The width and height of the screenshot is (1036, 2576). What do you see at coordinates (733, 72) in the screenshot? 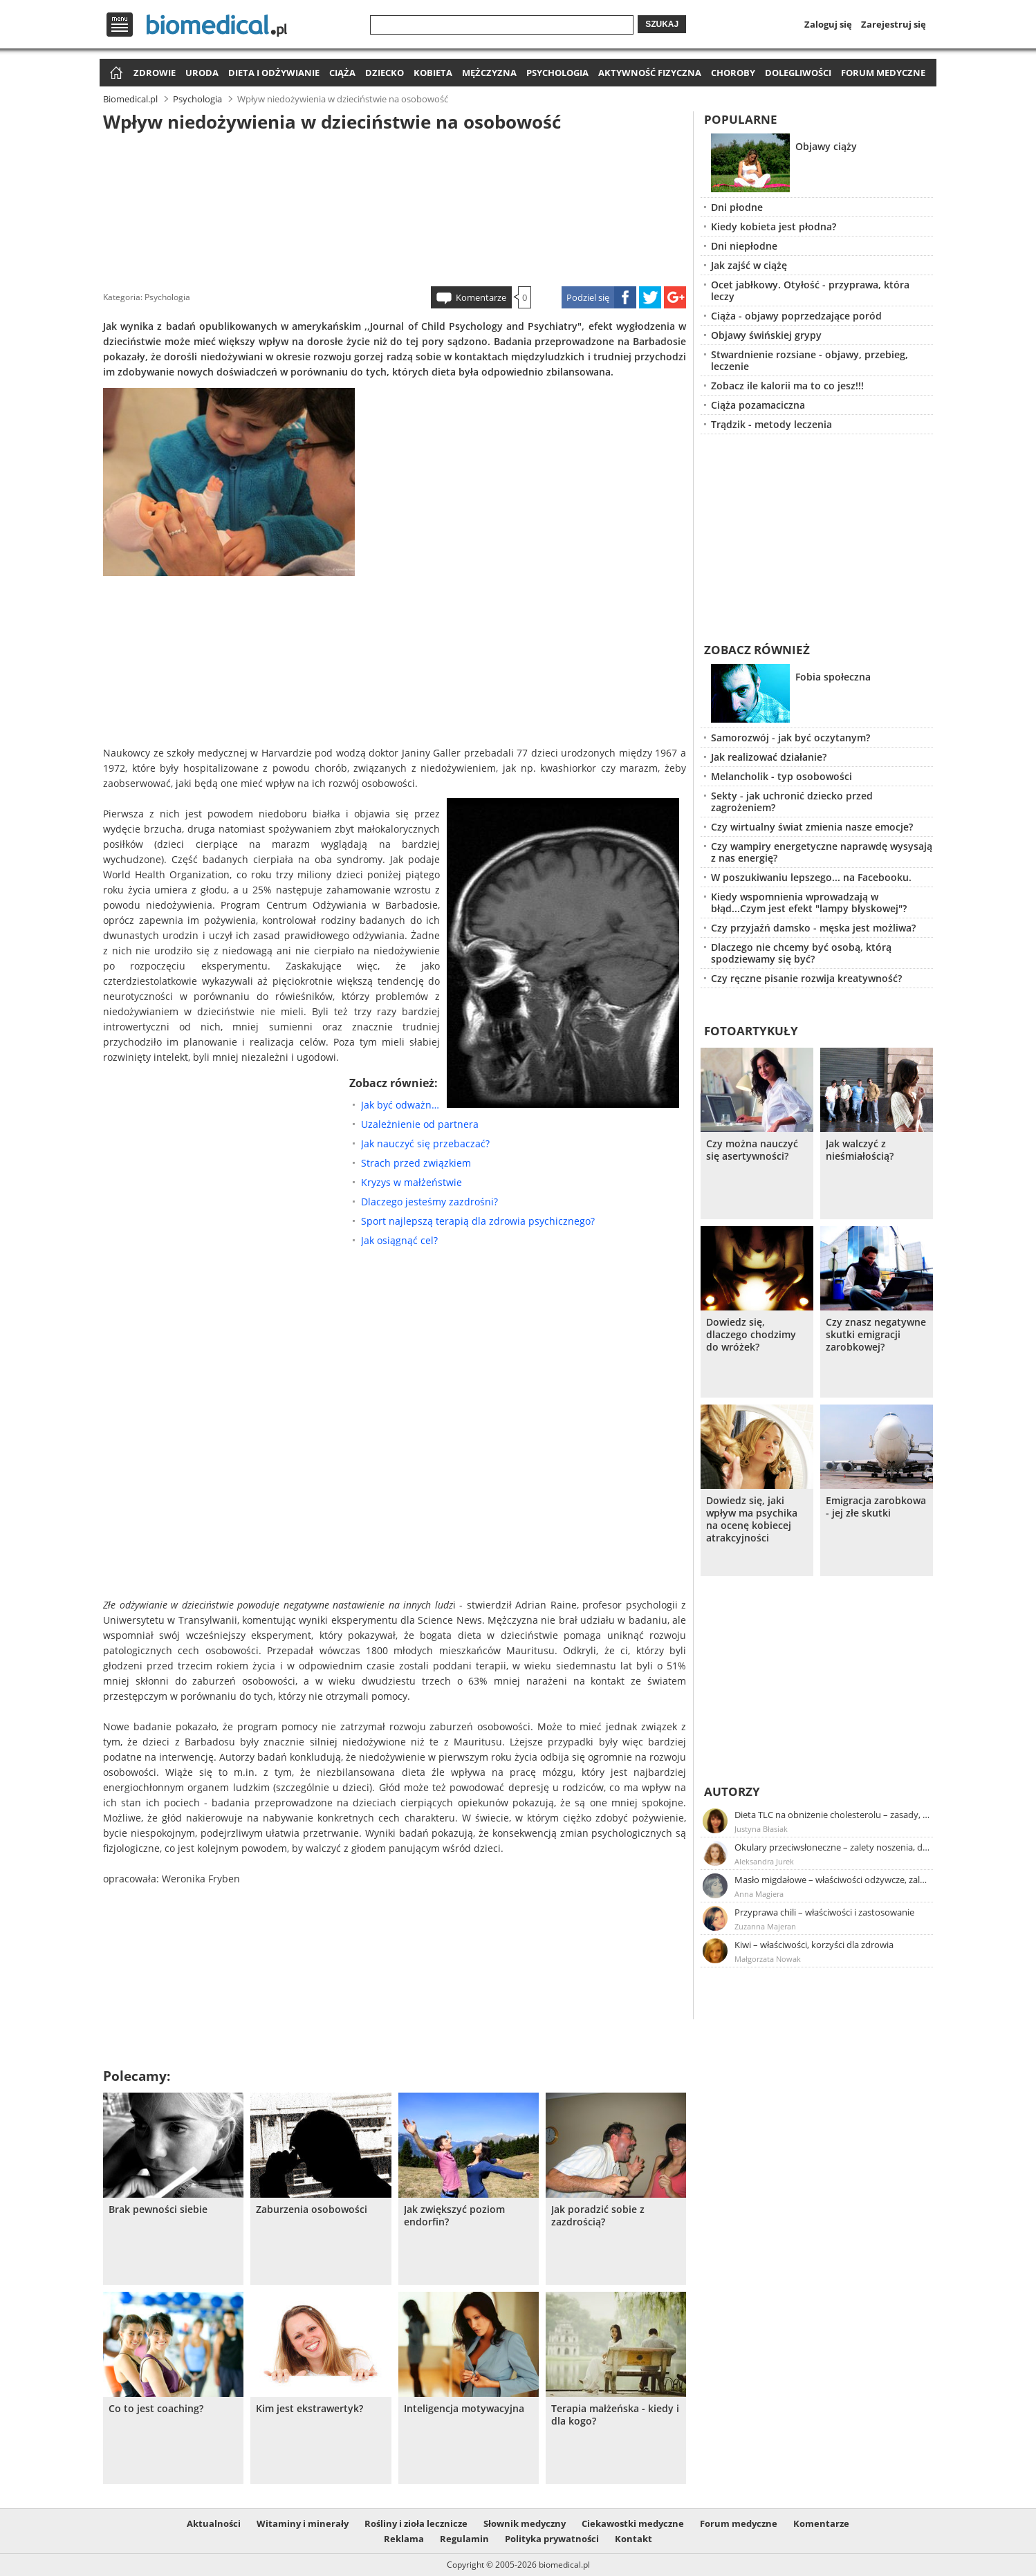
I see `Choroby` at bounding box center [733, 72].